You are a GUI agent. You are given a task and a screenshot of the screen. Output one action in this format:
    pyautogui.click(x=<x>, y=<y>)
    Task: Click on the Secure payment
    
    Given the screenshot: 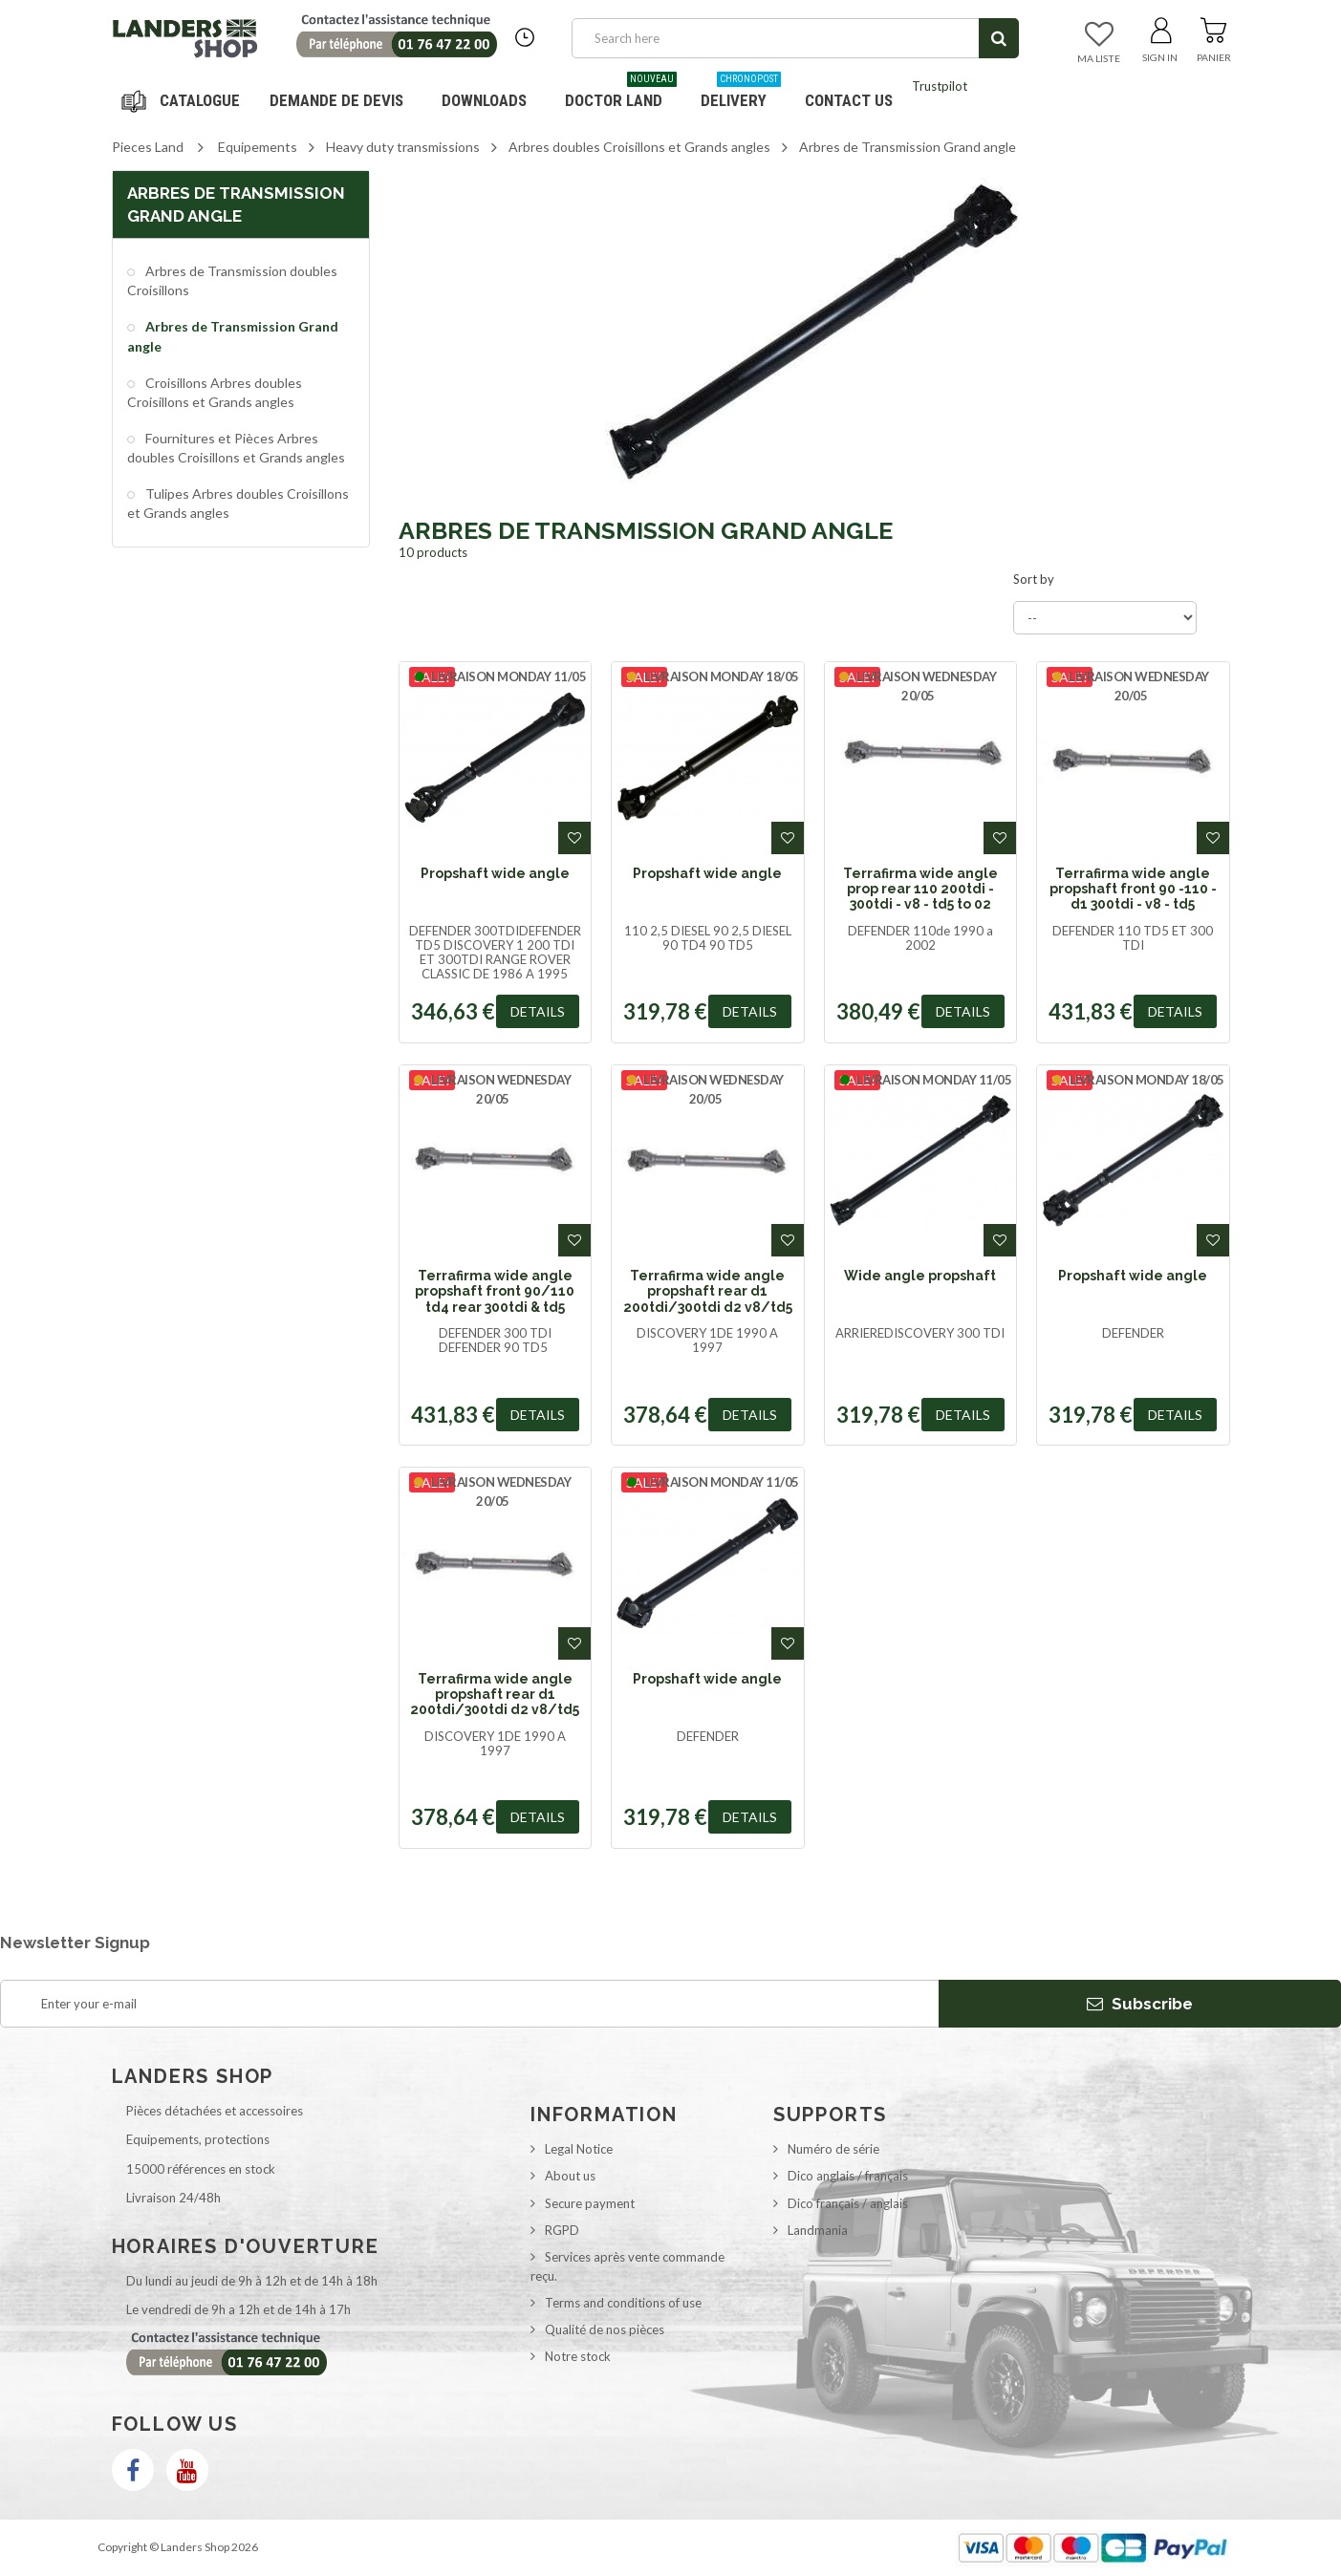 What is the action you would take?
    pyautogui.click(x=590, y=2203)
    